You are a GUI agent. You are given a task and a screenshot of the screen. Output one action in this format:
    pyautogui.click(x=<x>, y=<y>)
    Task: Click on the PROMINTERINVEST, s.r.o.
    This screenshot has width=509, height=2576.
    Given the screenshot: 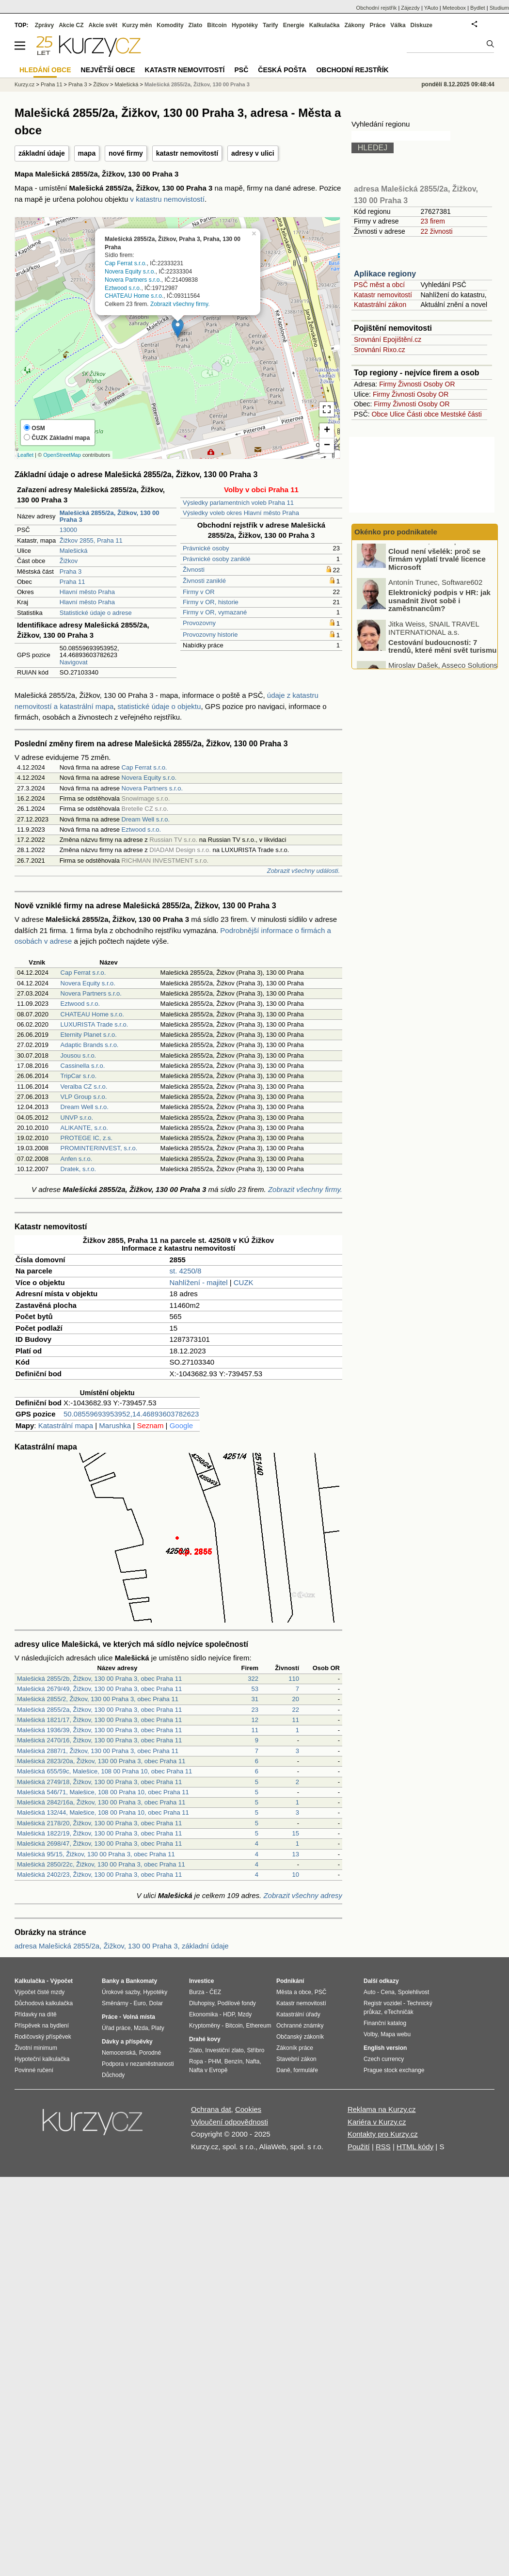 What is the action you would take?
    pyautogui.click(x=99, y=1148)
    